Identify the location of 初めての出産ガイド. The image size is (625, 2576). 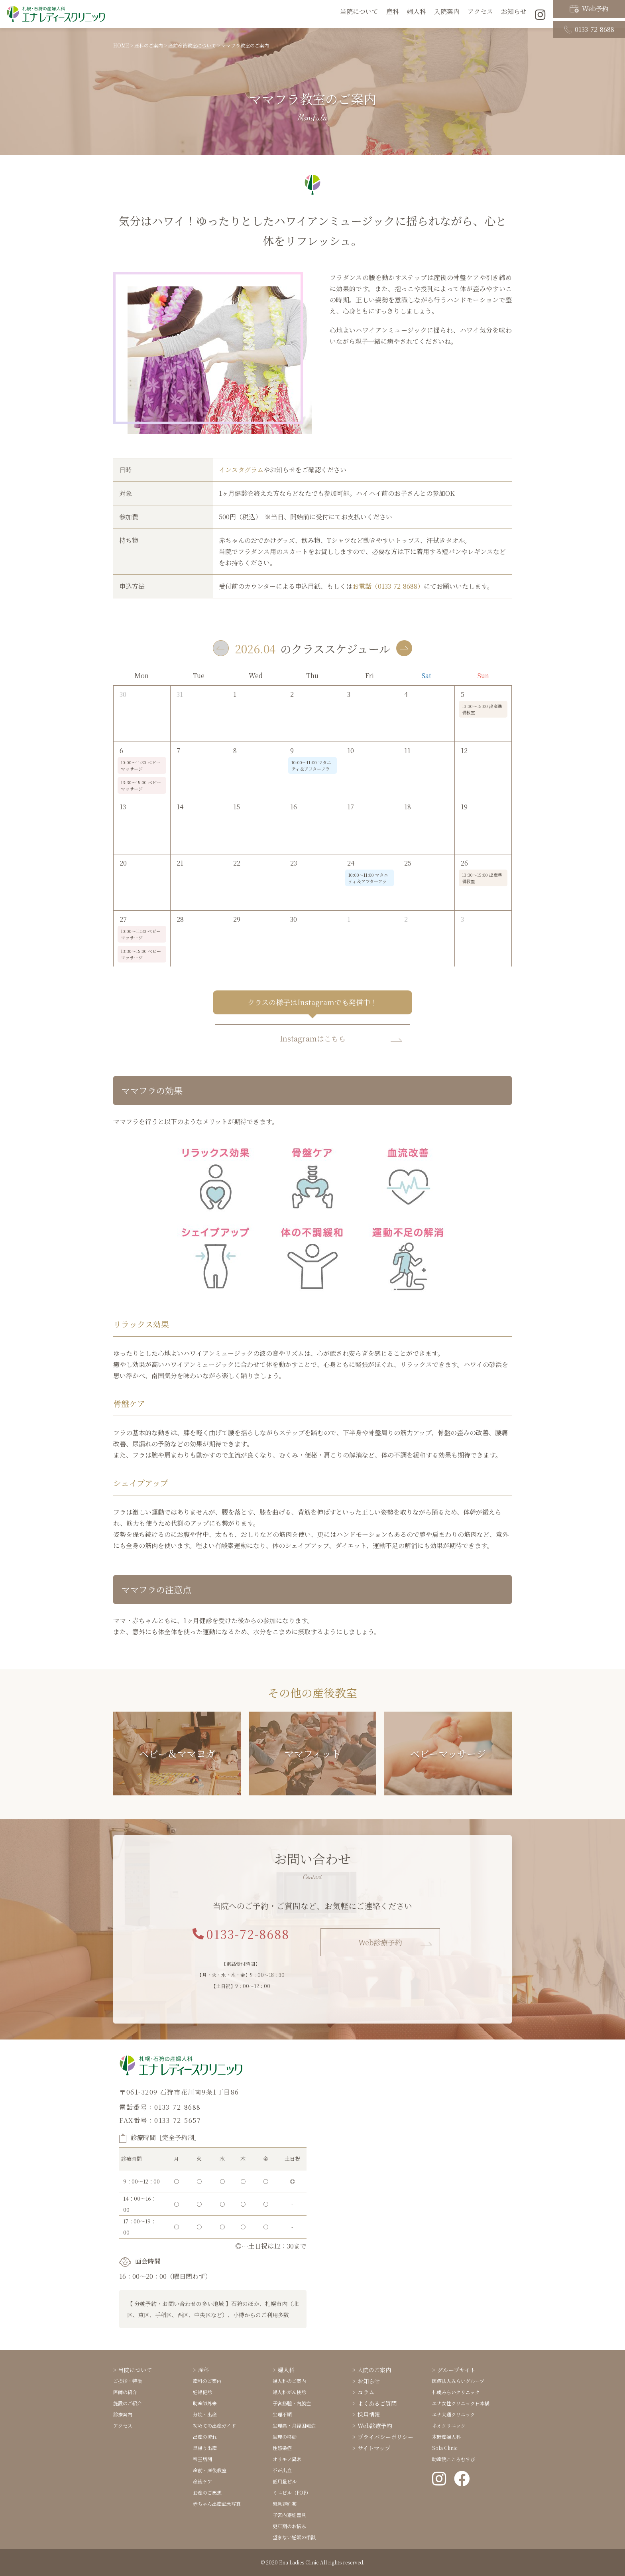
(214, 2425).